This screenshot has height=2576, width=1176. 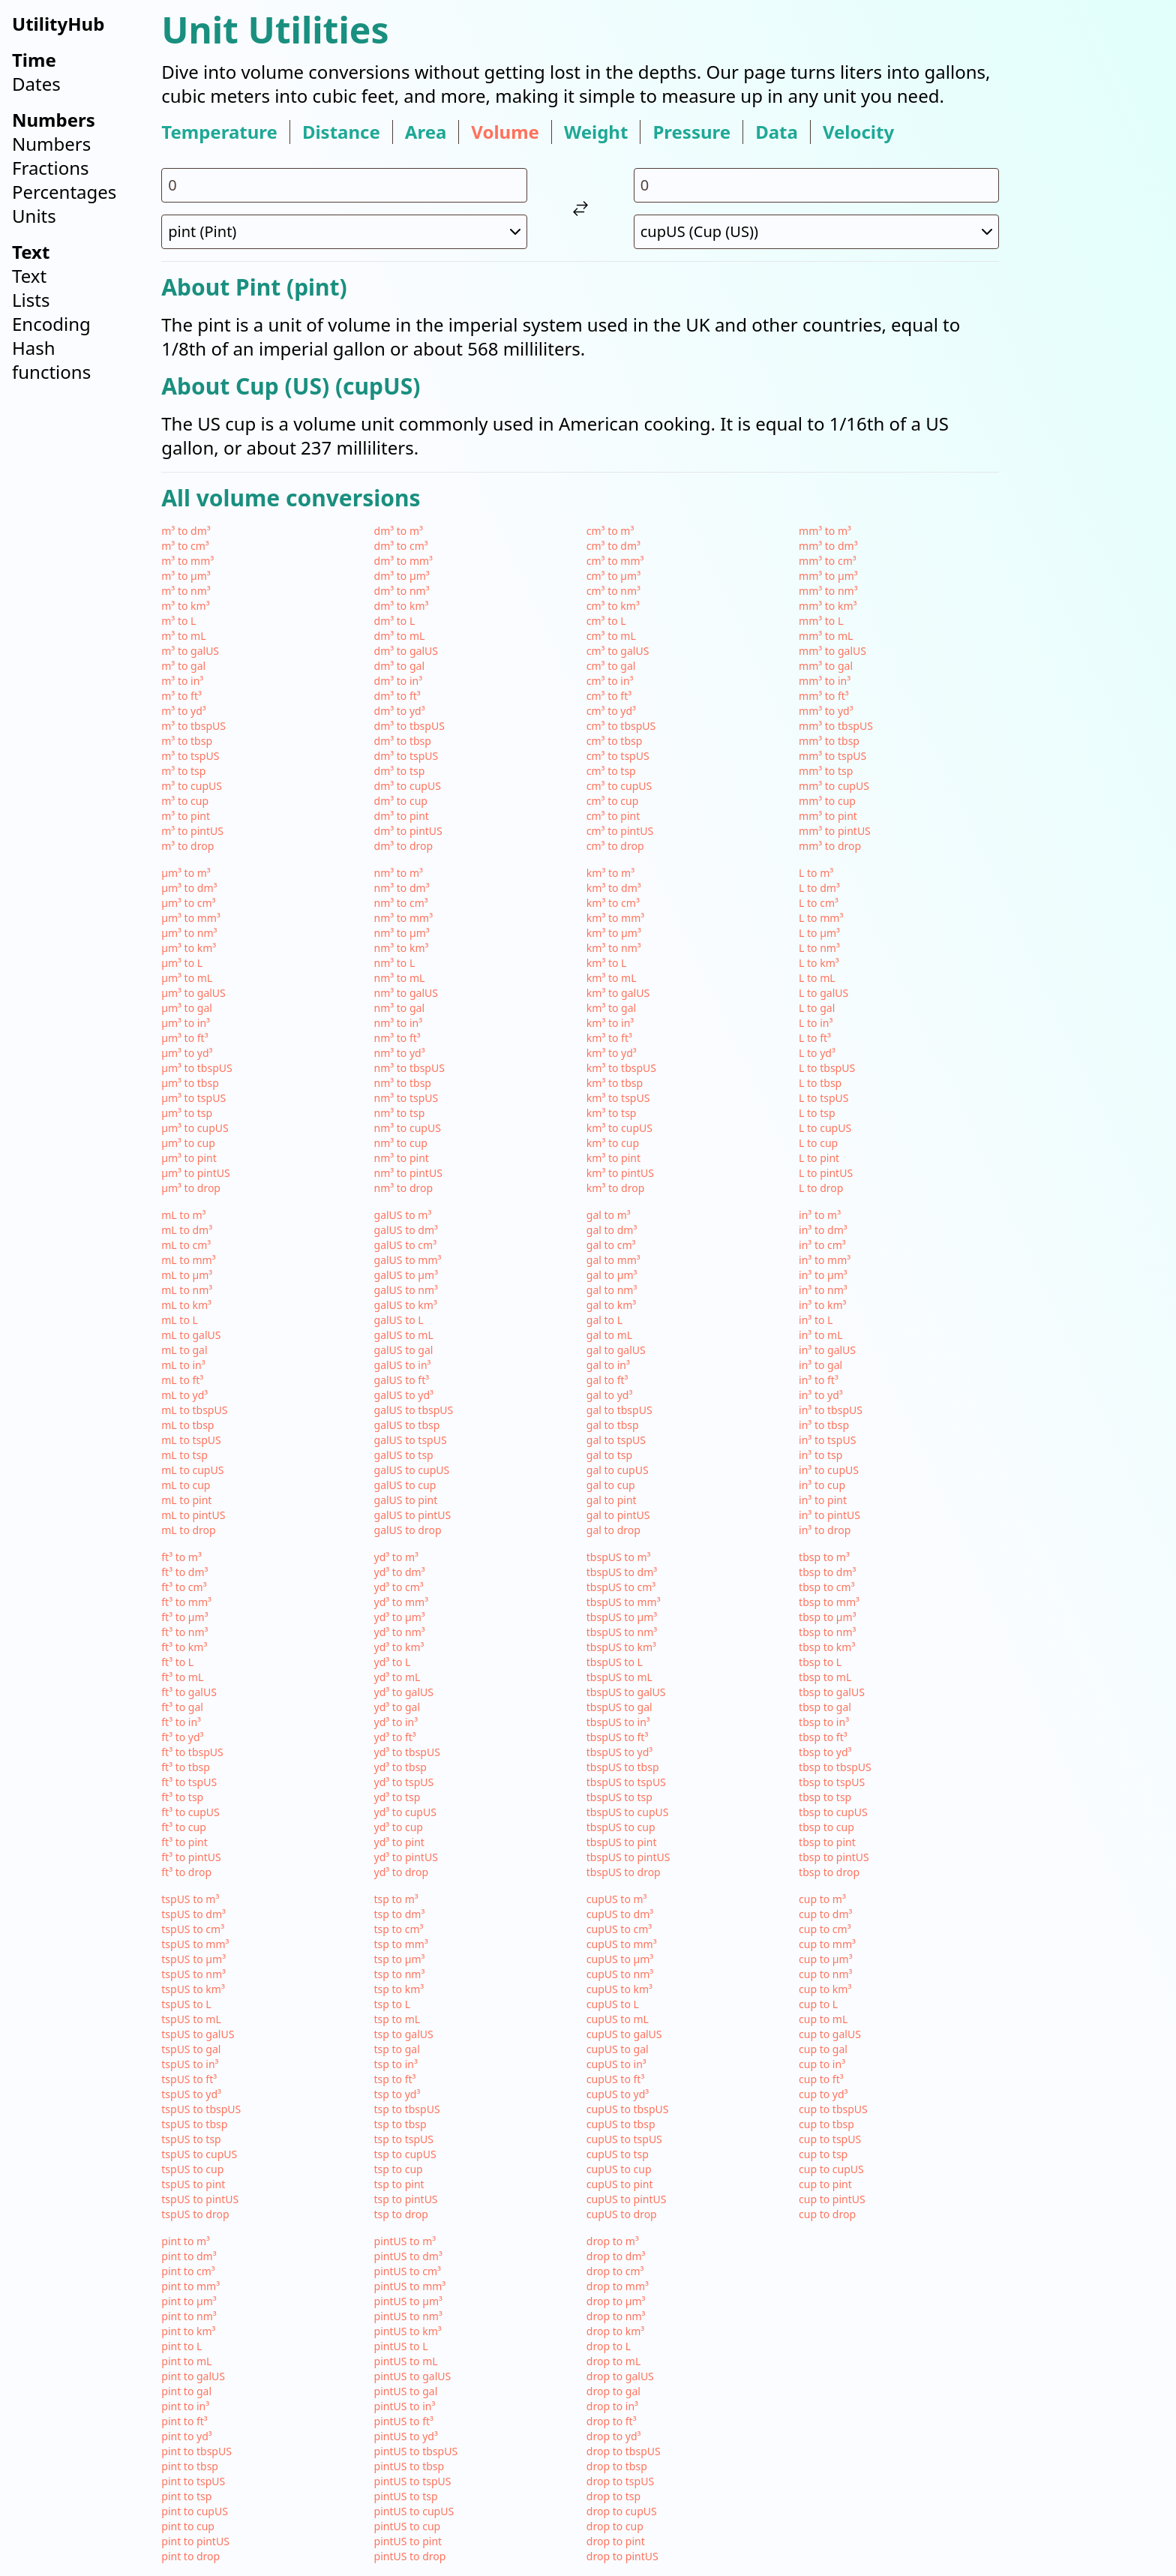 What do you see at coordinates (827, 1350) in the screenshot?
I see `in³ to galUS` at bounding box center [827, 1350].